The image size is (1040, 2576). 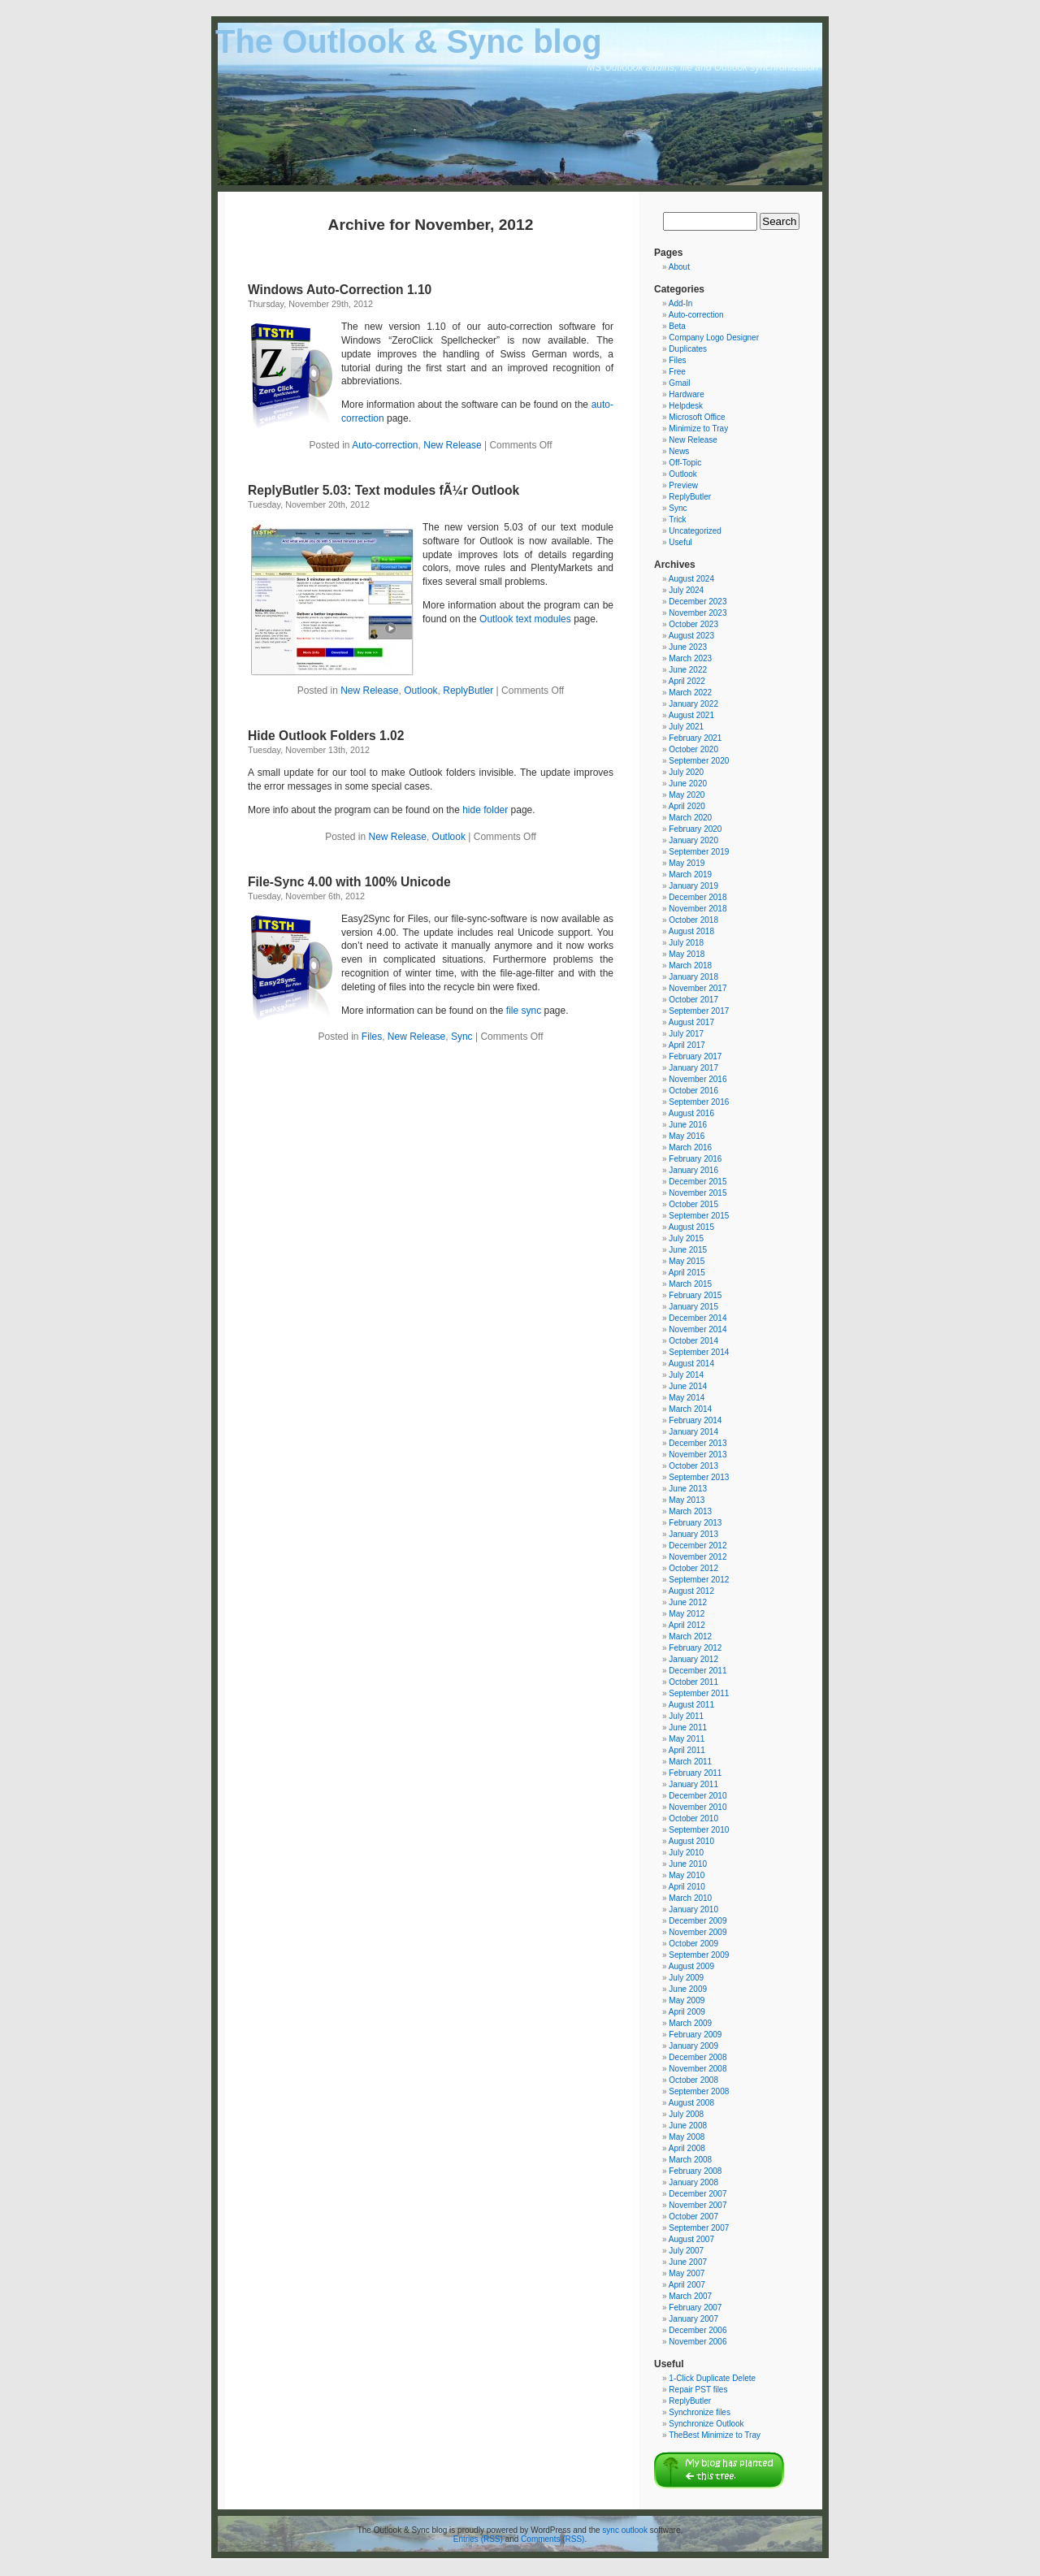 I want to click on Trick, so click(x=677, y=519).